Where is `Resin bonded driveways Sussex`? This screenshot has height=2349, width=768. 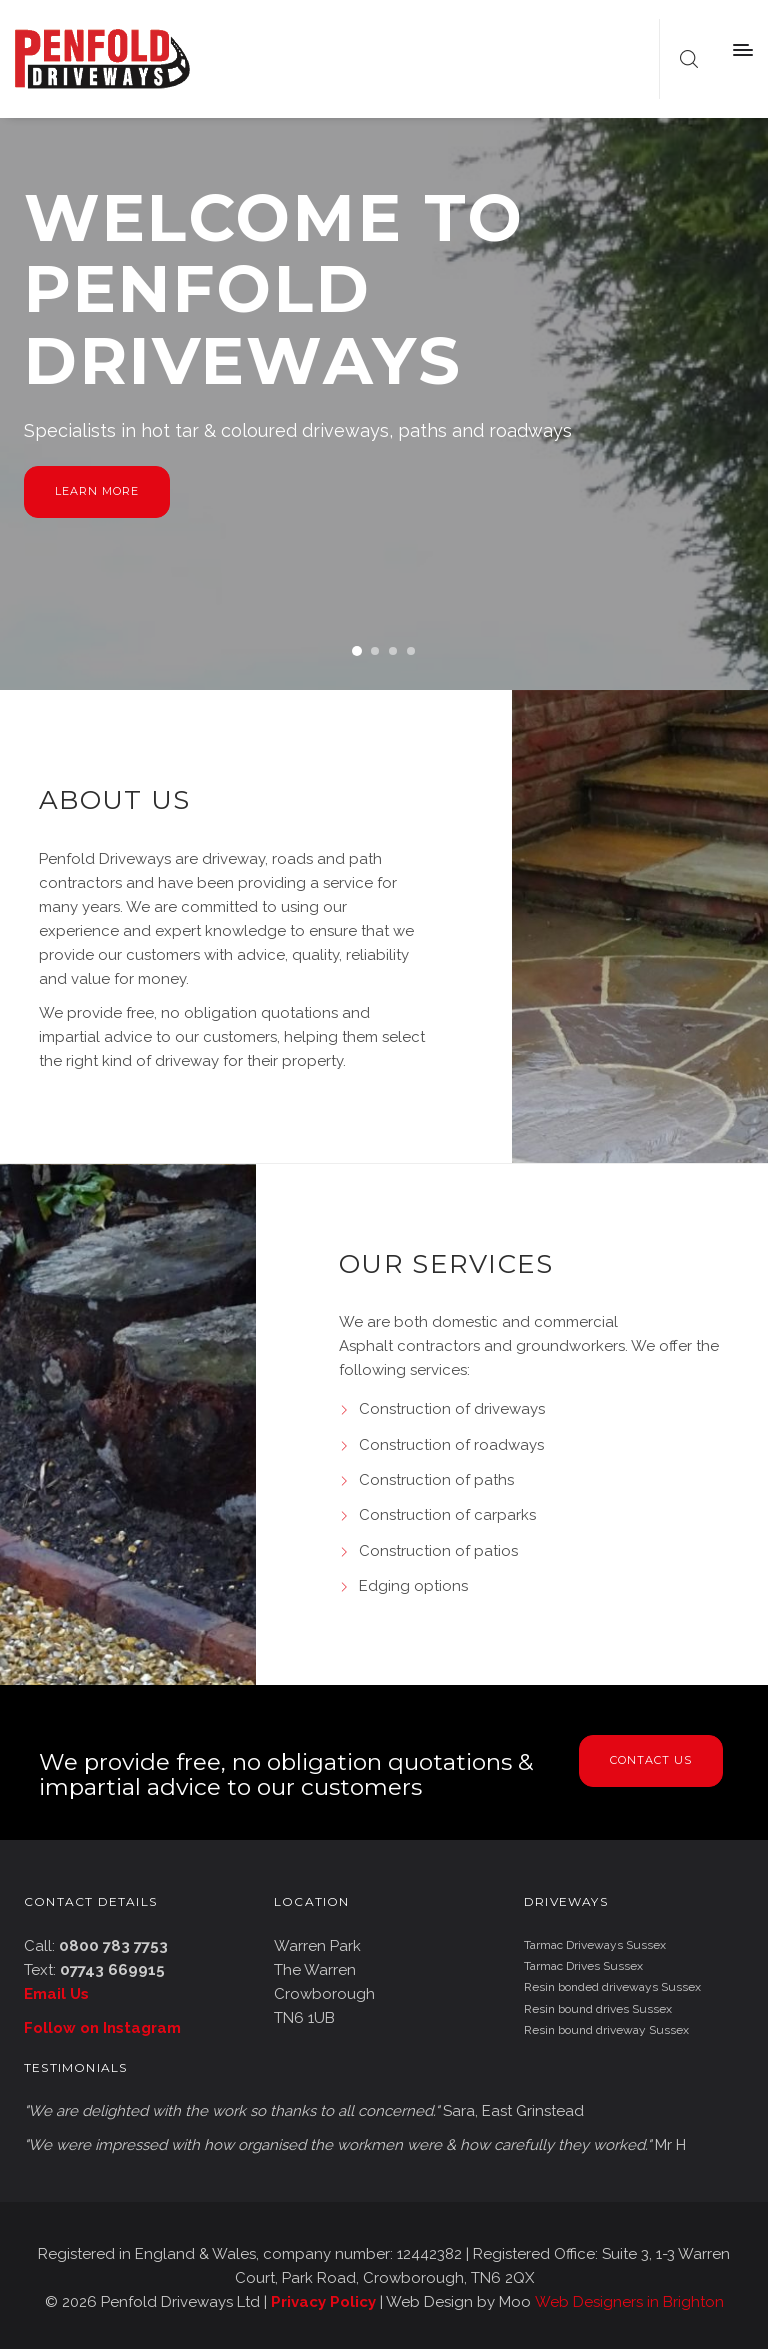
Resin bonded driveways Sussex is located at coordinates (612, 1987).